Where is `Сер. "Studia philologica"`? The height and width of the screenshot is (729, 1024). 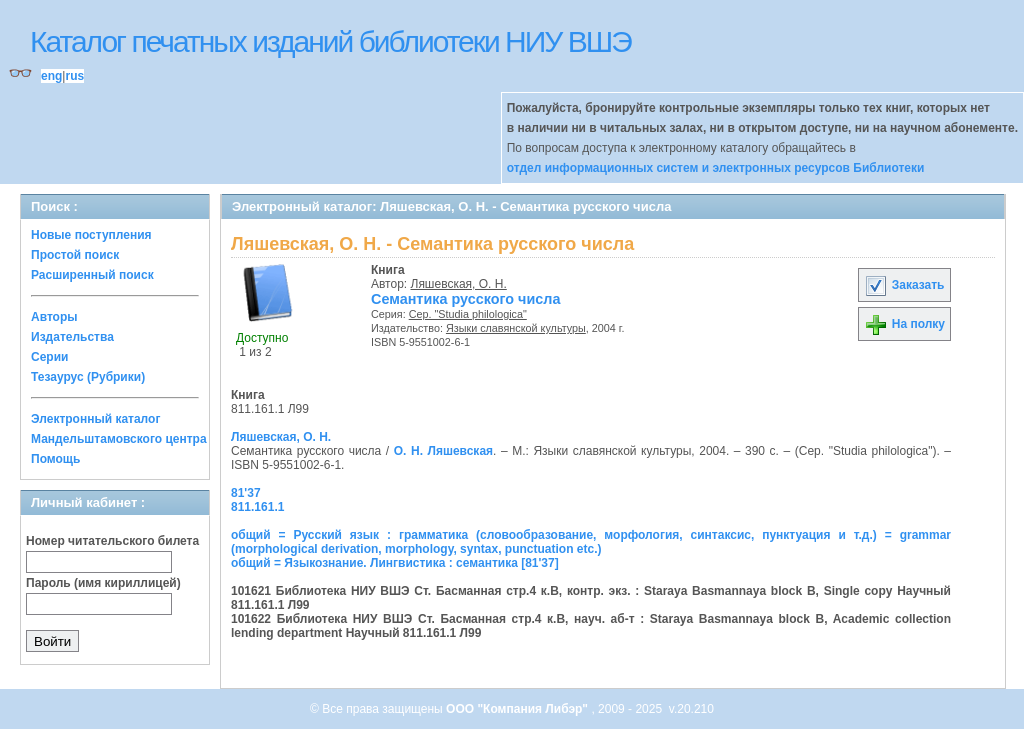 Сер. "Studia philologica" is located at coordinates (468, 314).